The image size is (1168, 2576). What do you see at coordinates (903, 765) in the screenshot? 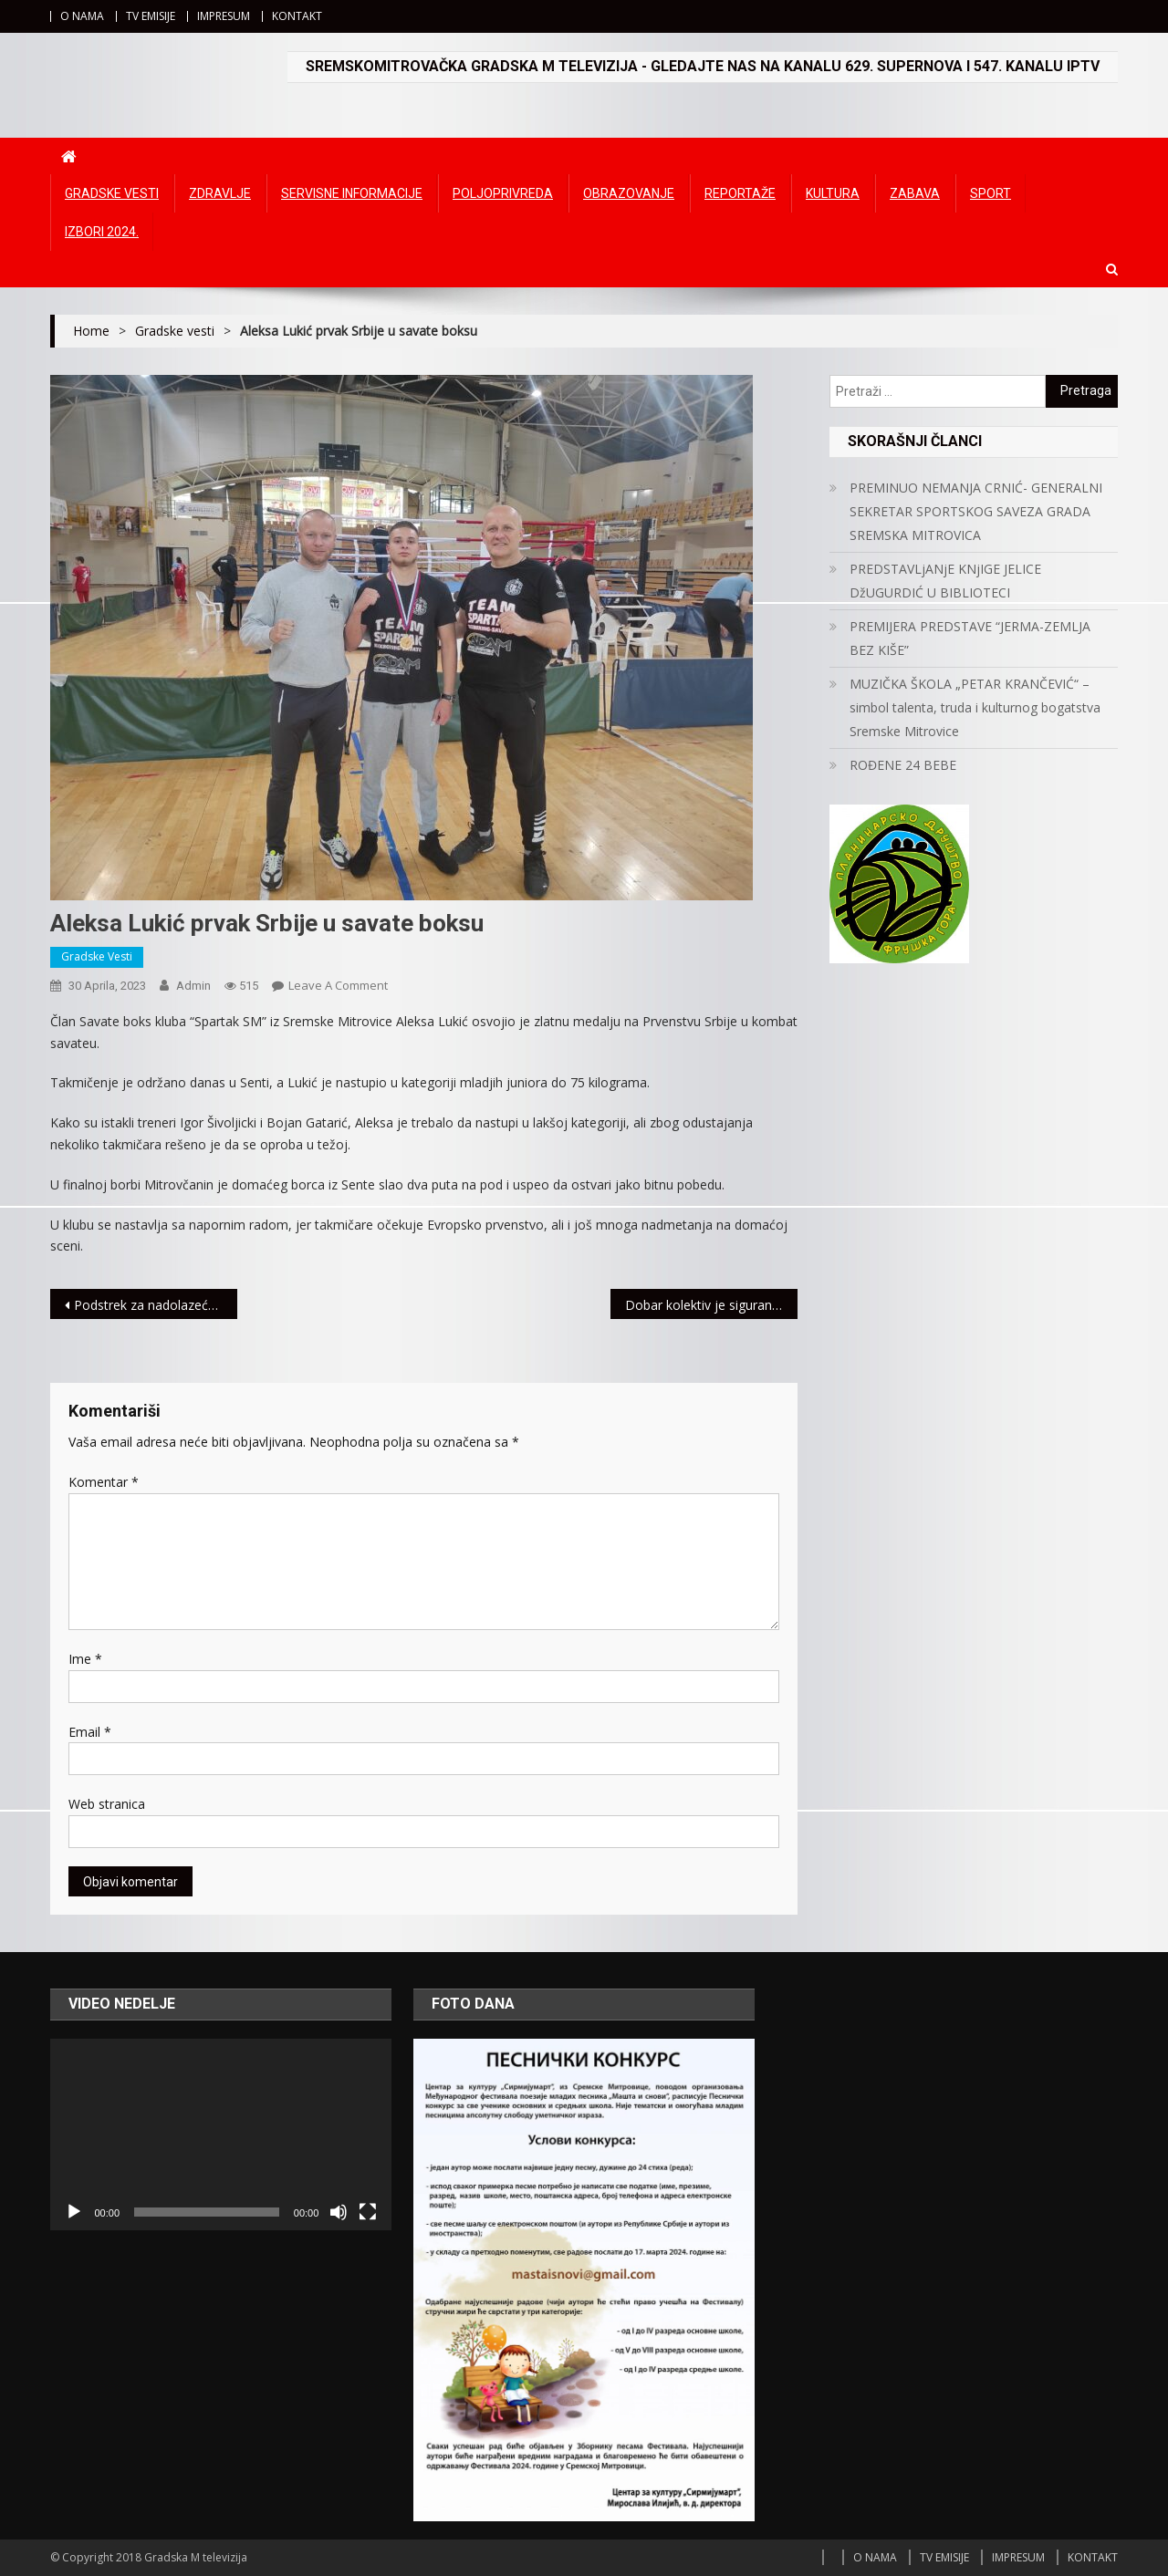
I see `ROĐENE 24 BEBE` at bounding box center [903, 765].